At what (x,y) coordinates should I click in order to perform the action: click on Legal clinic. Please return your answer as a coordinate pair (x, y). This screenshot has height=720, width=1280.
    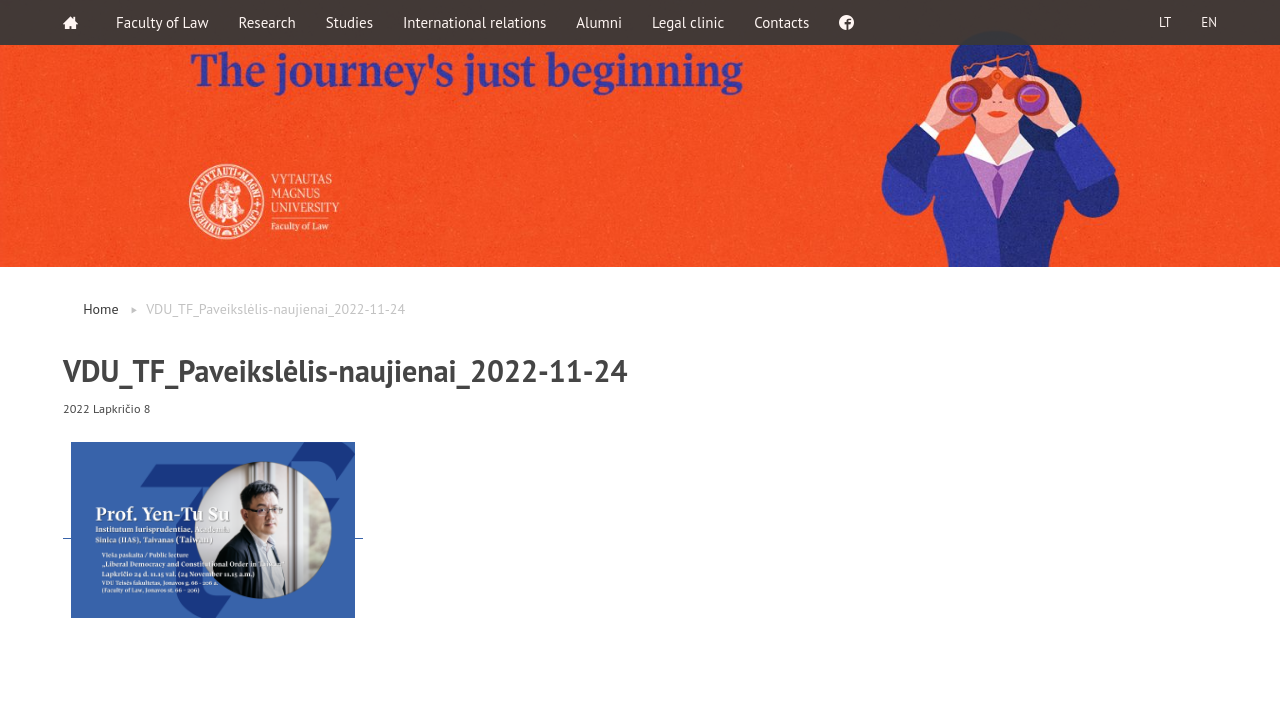
    Looking at the image, I should click on (688, 22).